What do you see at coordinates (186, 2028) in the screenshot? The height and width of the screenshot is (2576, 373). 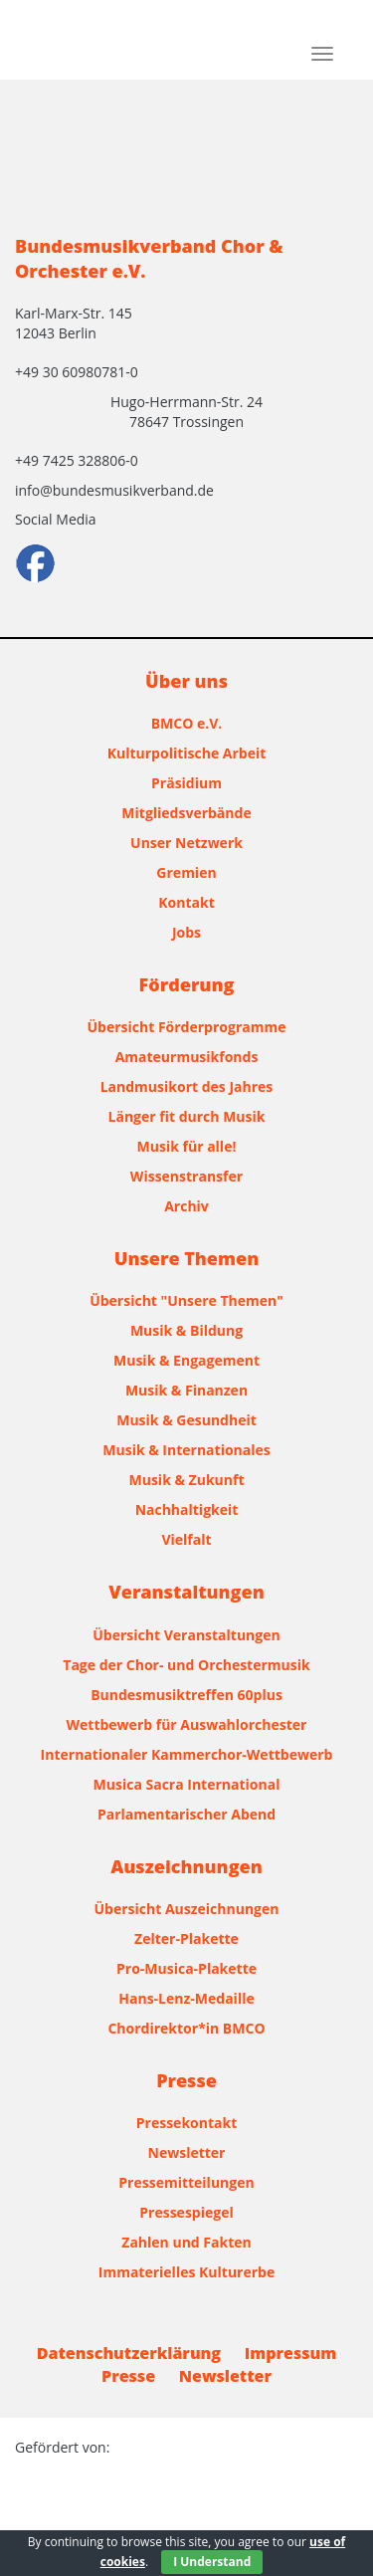 I see `Chordirektor*in BMCO` at bounding box center [186, 2028].